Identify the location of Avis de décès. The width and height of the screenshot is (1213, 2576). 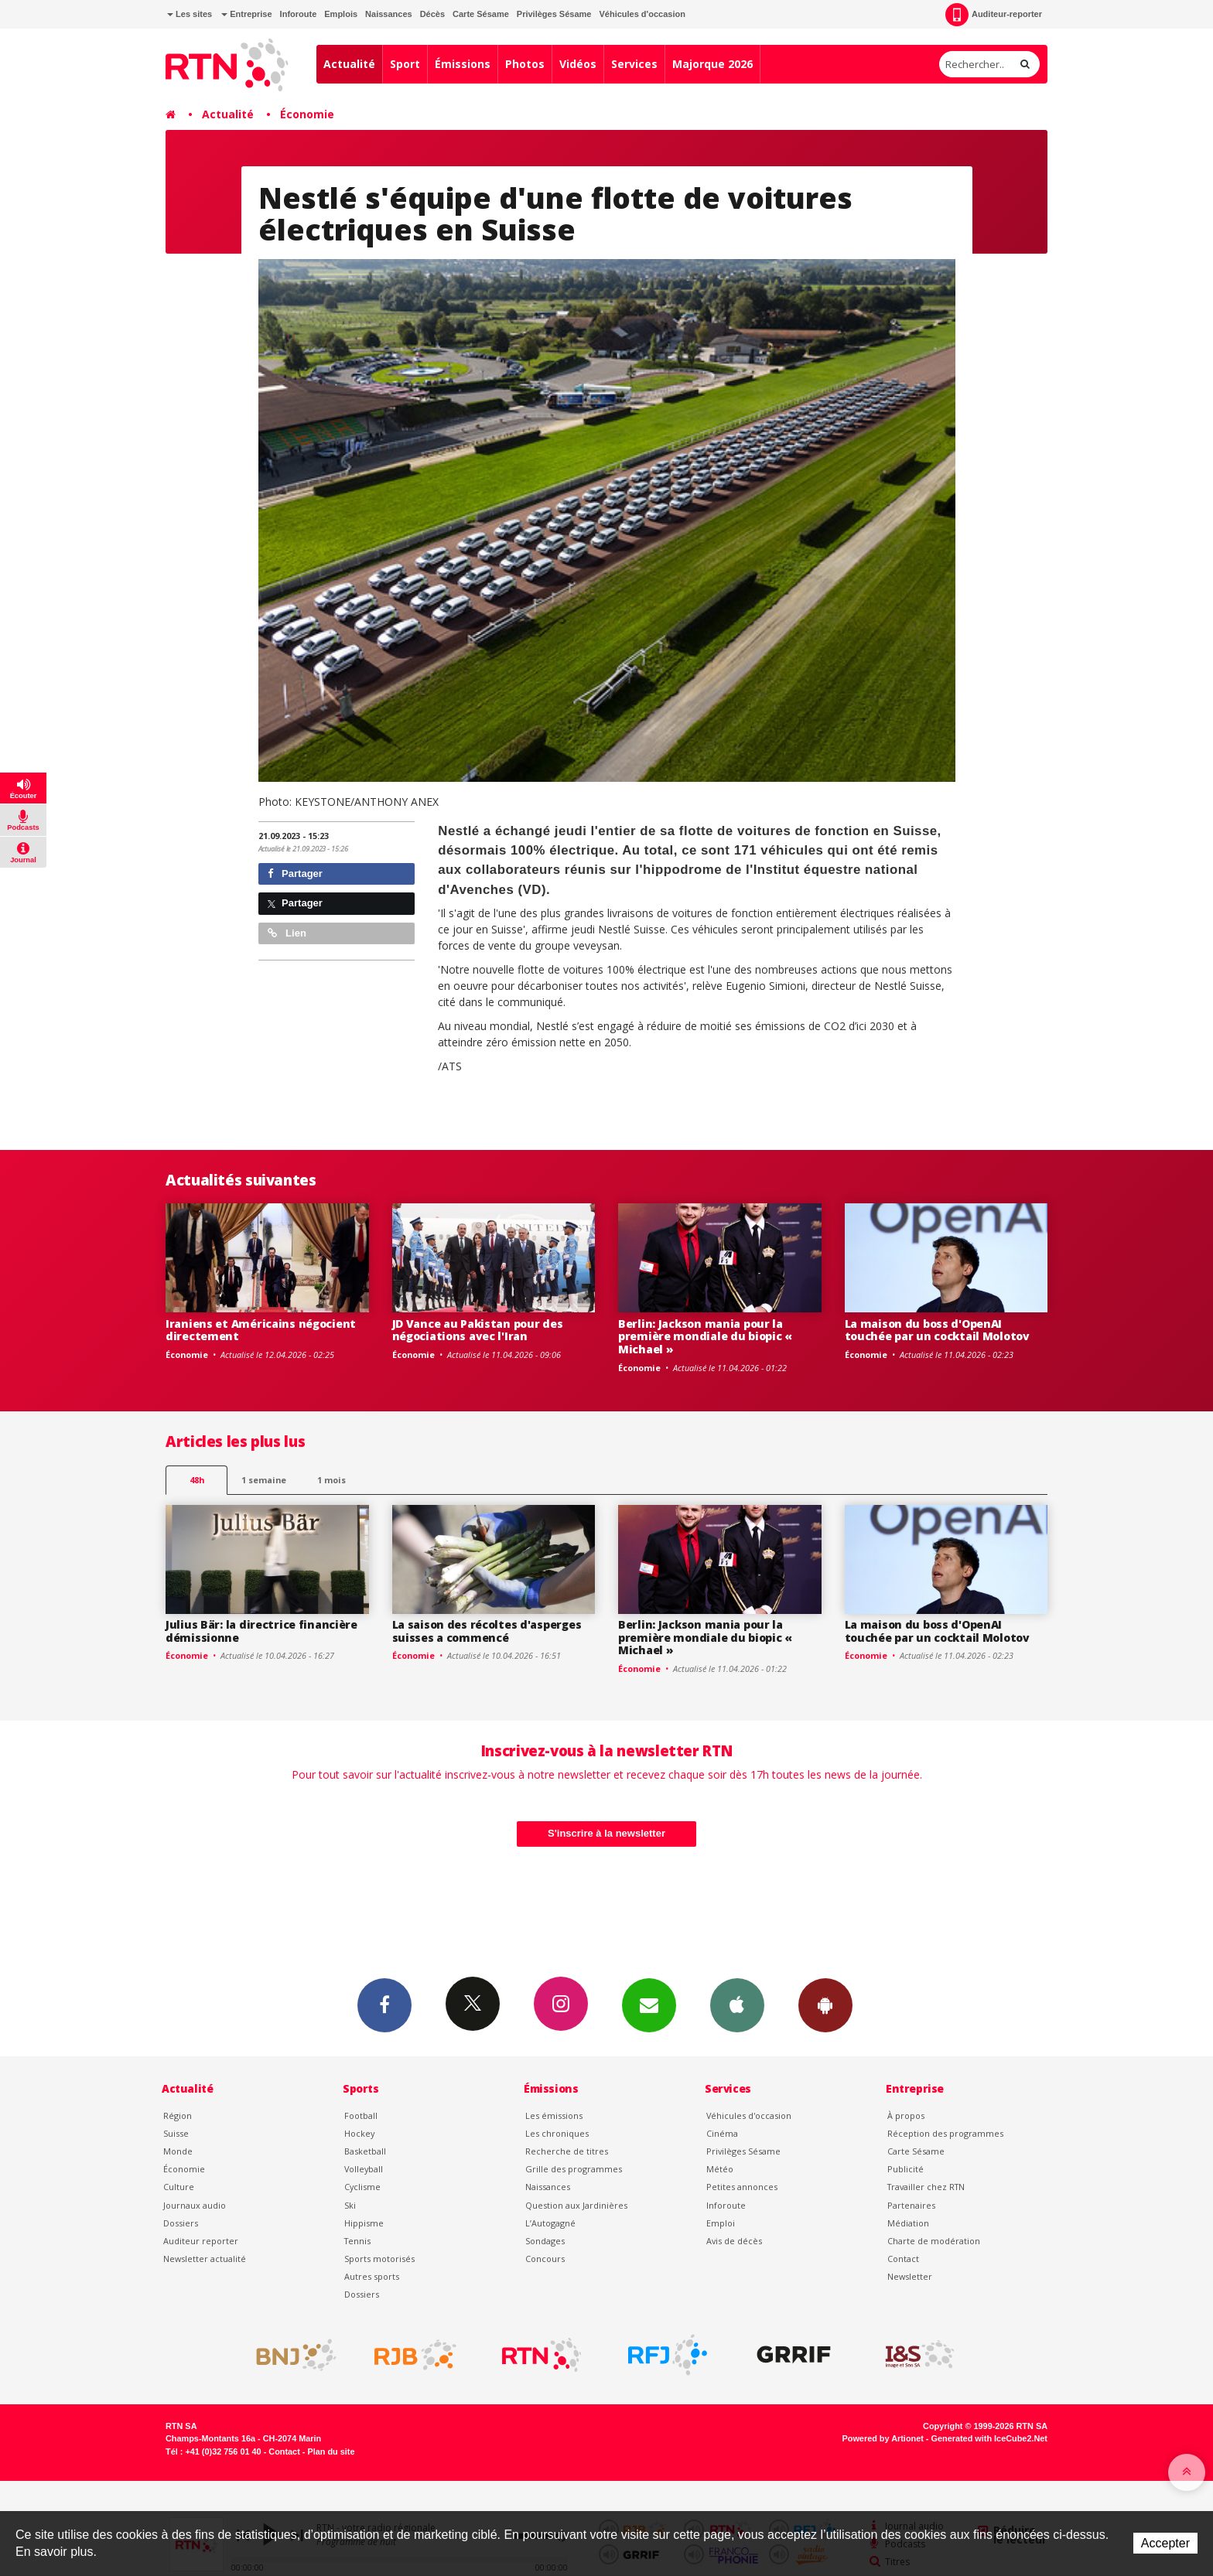
(734, 2241).